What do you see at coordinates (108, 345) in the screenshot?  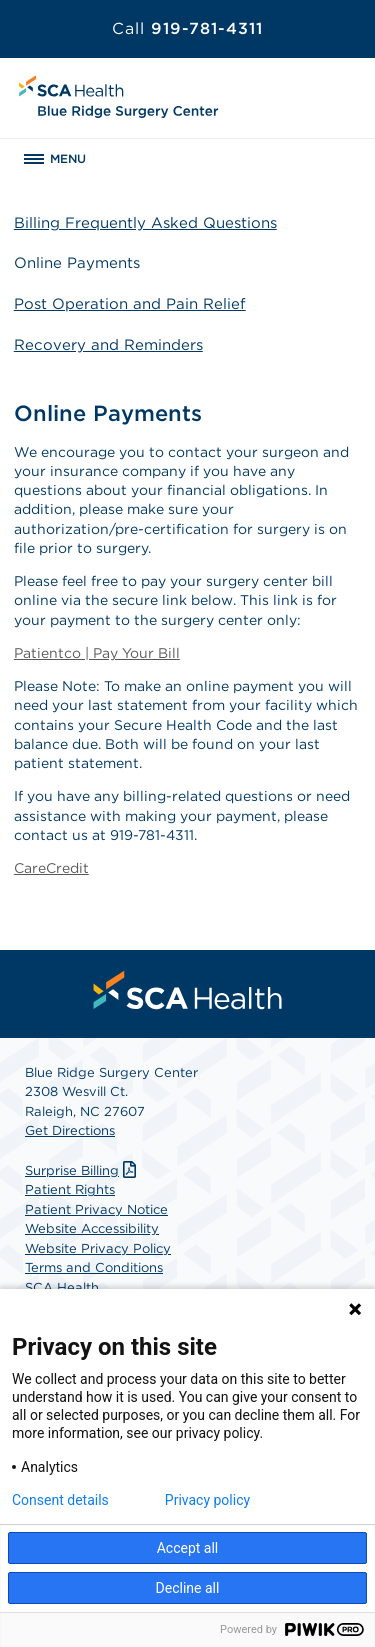 I see `Recovery and Reminders` at bounding box center [108, 345].